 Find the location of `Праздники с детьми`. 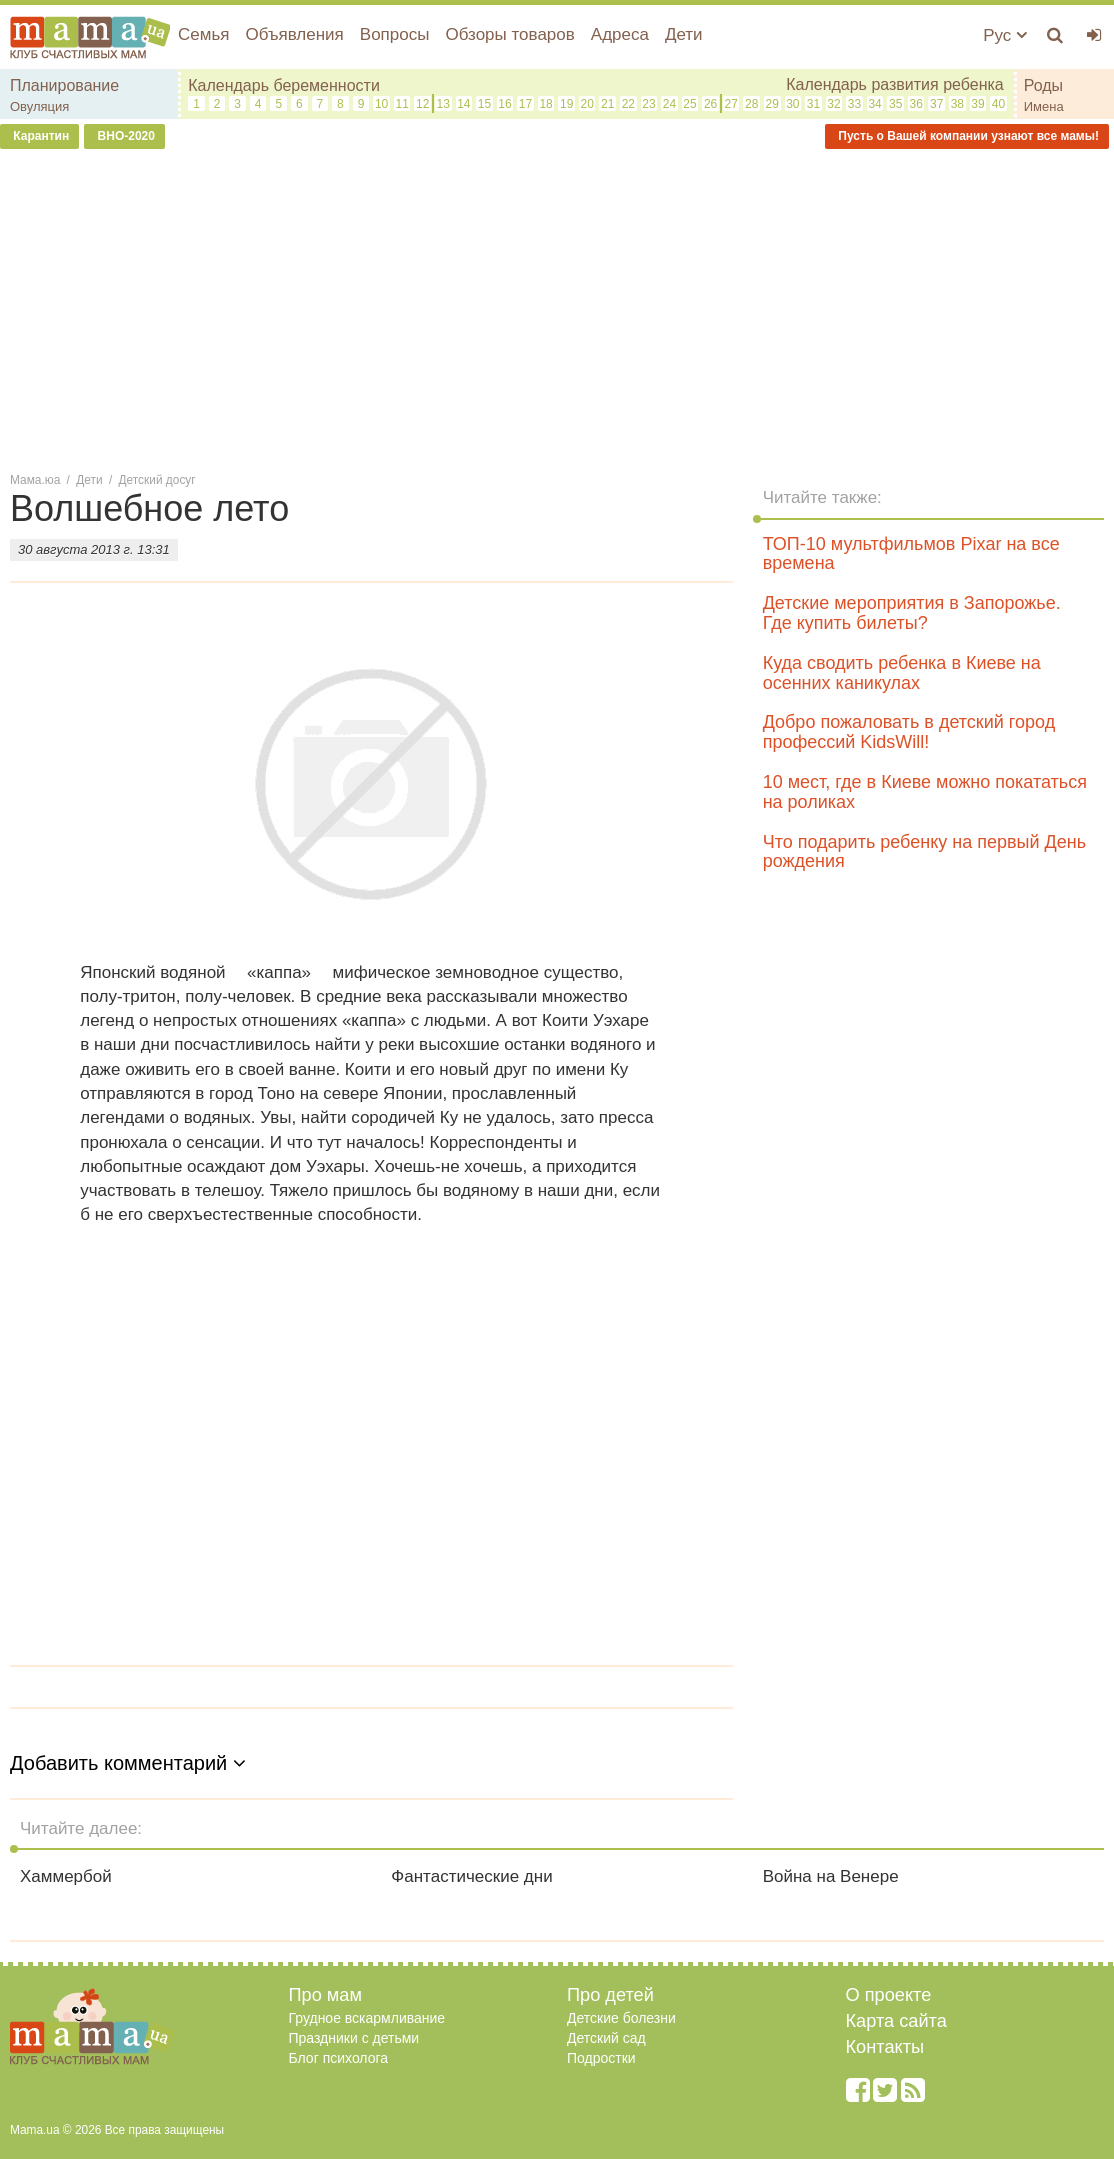

Праздники с детьми is located at coordinates (354, 2038).